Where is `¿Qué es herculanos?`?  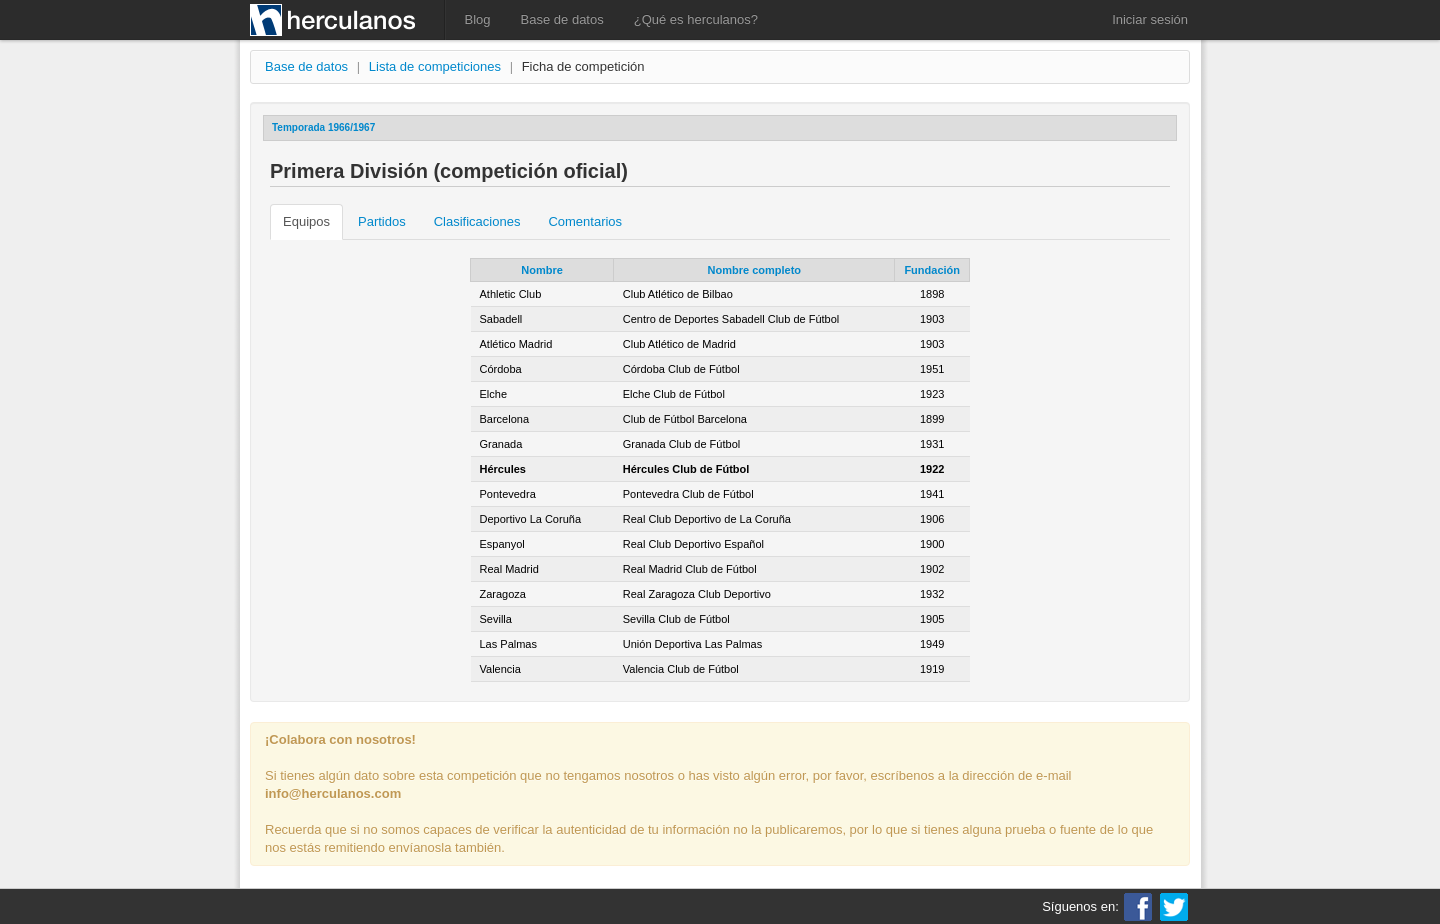 ¿Qué es herculanos? is located at coordinates (696, 19).